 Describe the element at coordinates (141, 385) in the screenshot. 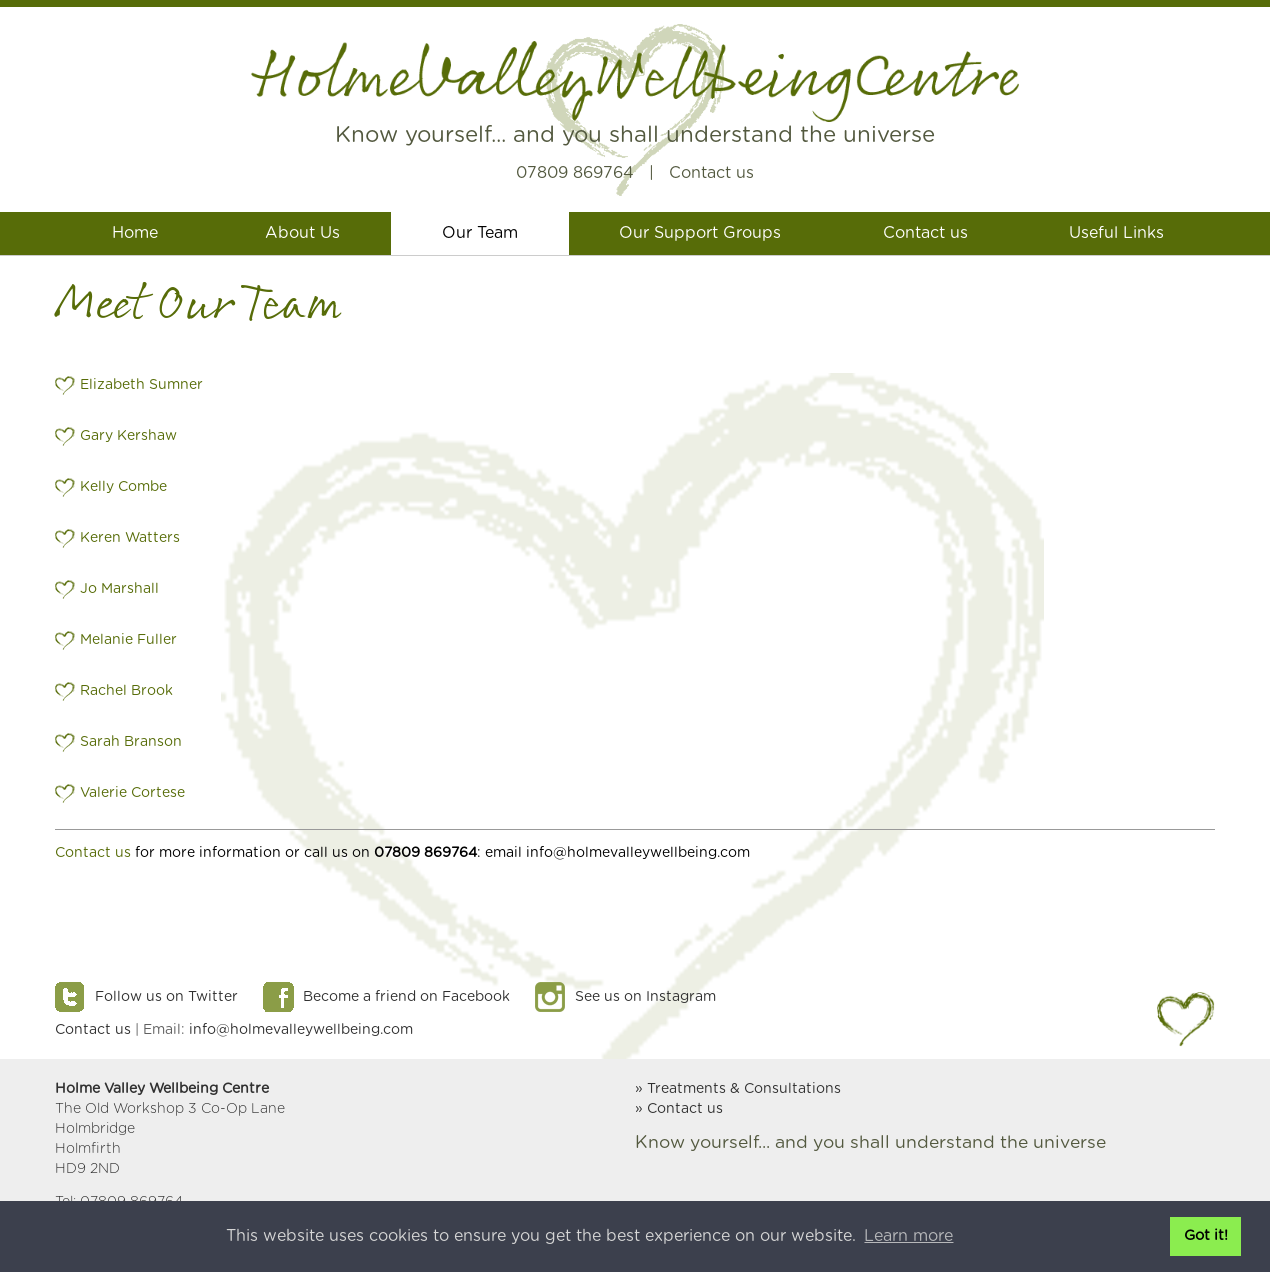

I see `Elizabeth Sumner` at that location.